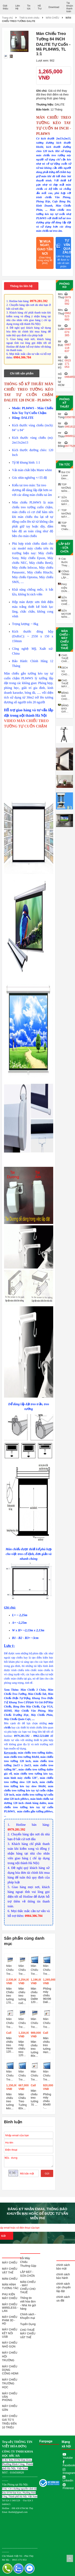 The image size is (75, 2576). Describe the element at coordinates (68, 332) in the screenshot. I see `0948 073 385` at that location.